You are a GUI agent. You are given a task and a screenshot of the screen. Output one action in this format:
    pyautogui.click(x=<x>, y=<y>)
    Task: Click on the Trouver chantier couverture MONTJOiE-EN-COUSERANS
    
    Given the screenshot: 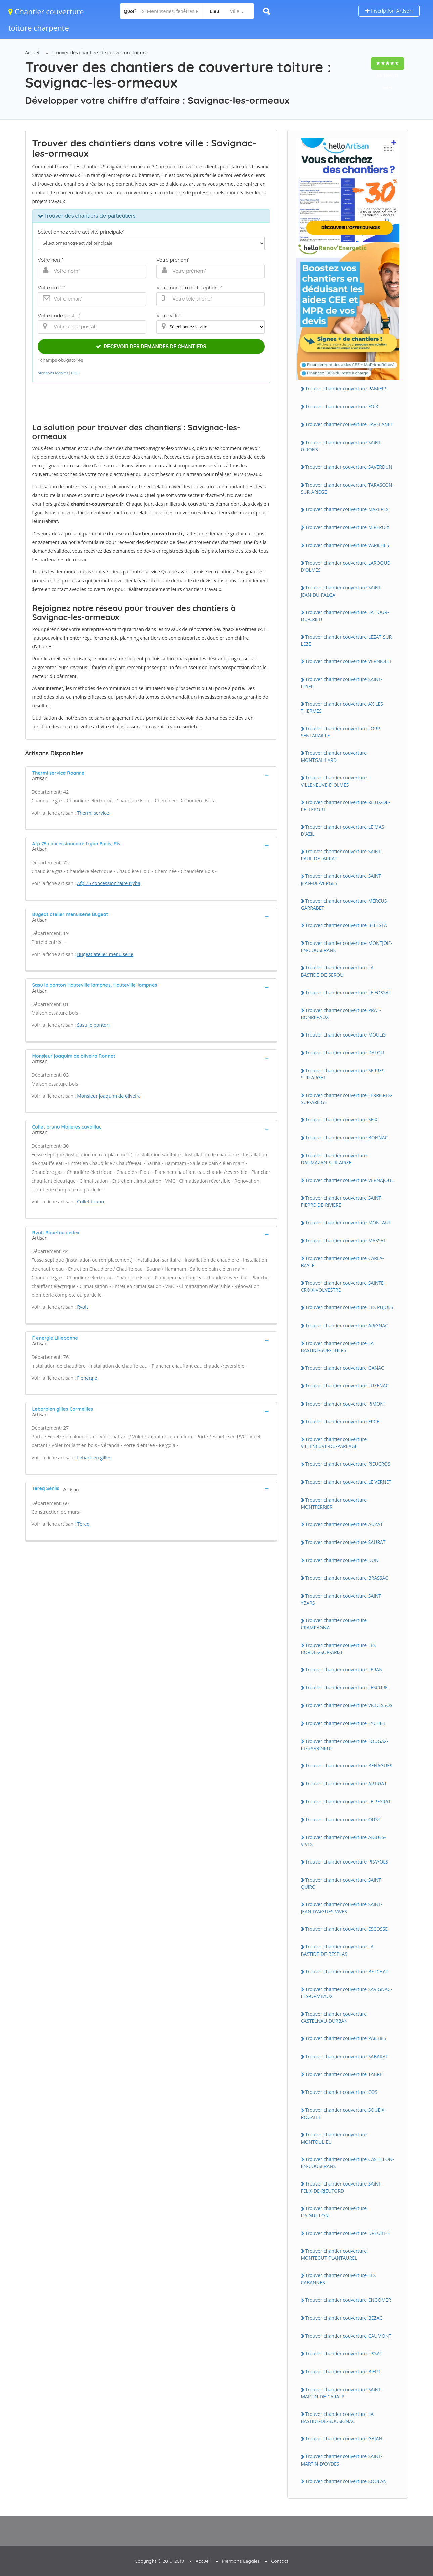 What is the action you would take?
    pyautogui.click(x=346, y=946)
    